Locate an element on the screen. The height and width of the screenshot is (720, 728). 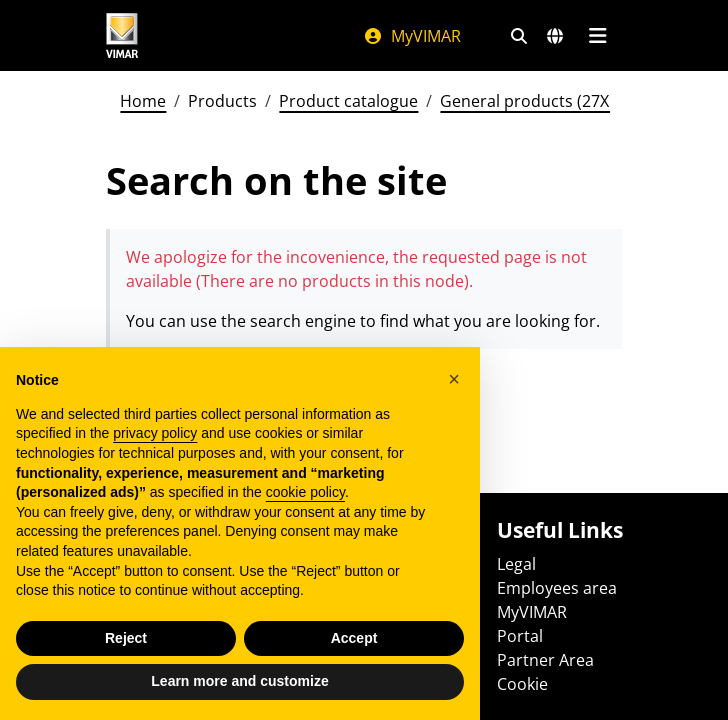
Product catalogue is located at coordinates (348, 101).